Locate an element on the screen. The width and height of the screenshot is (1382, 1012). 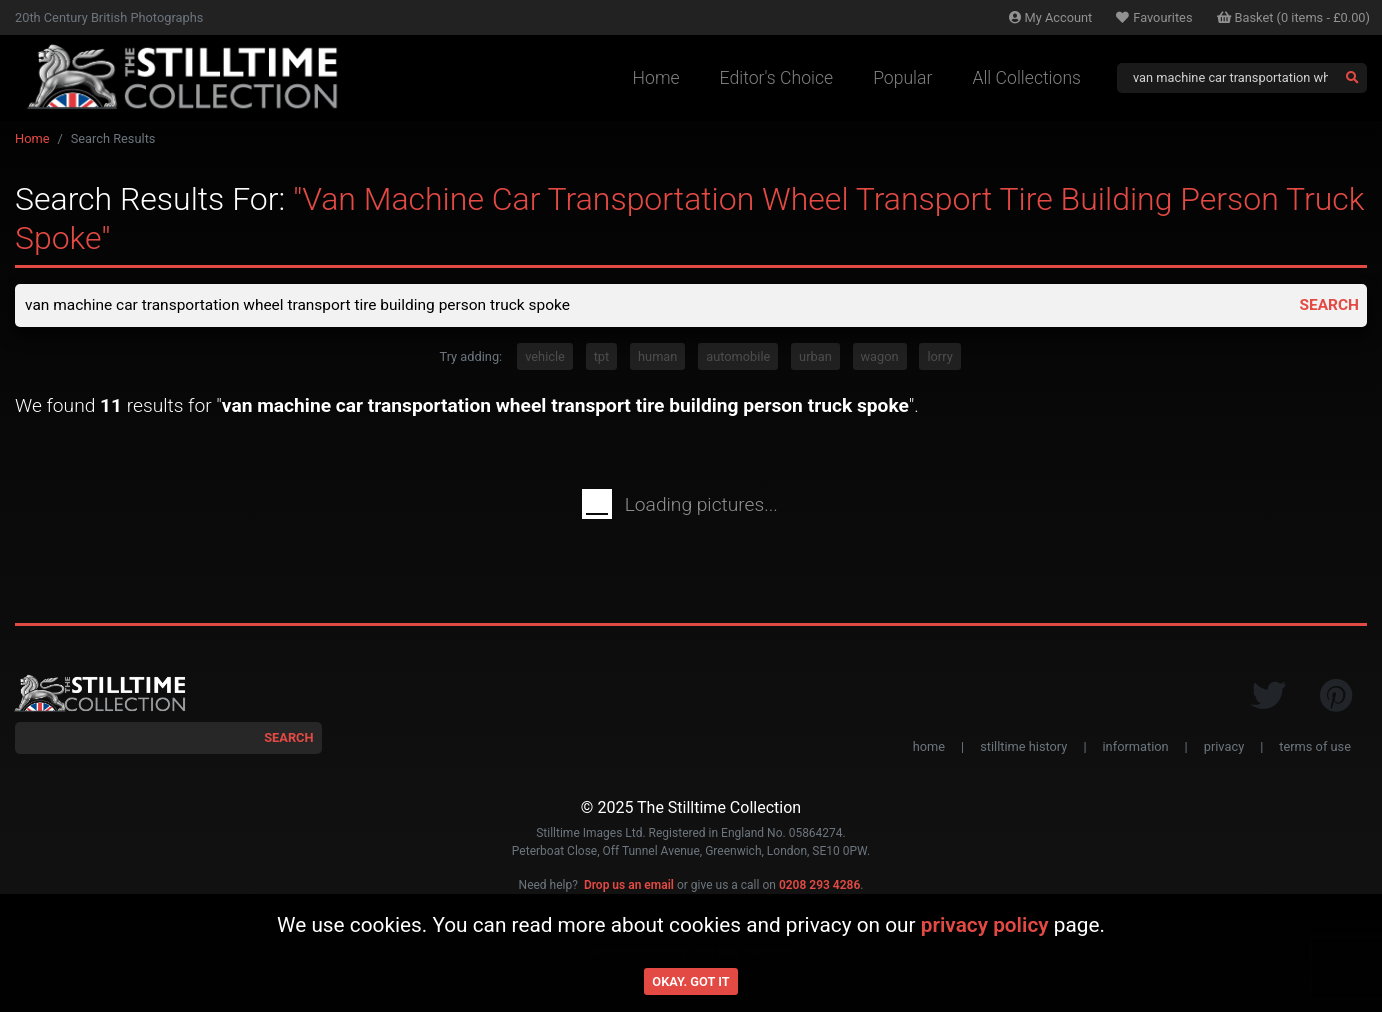
Okay. Got it is located at coordinates (690, 981).